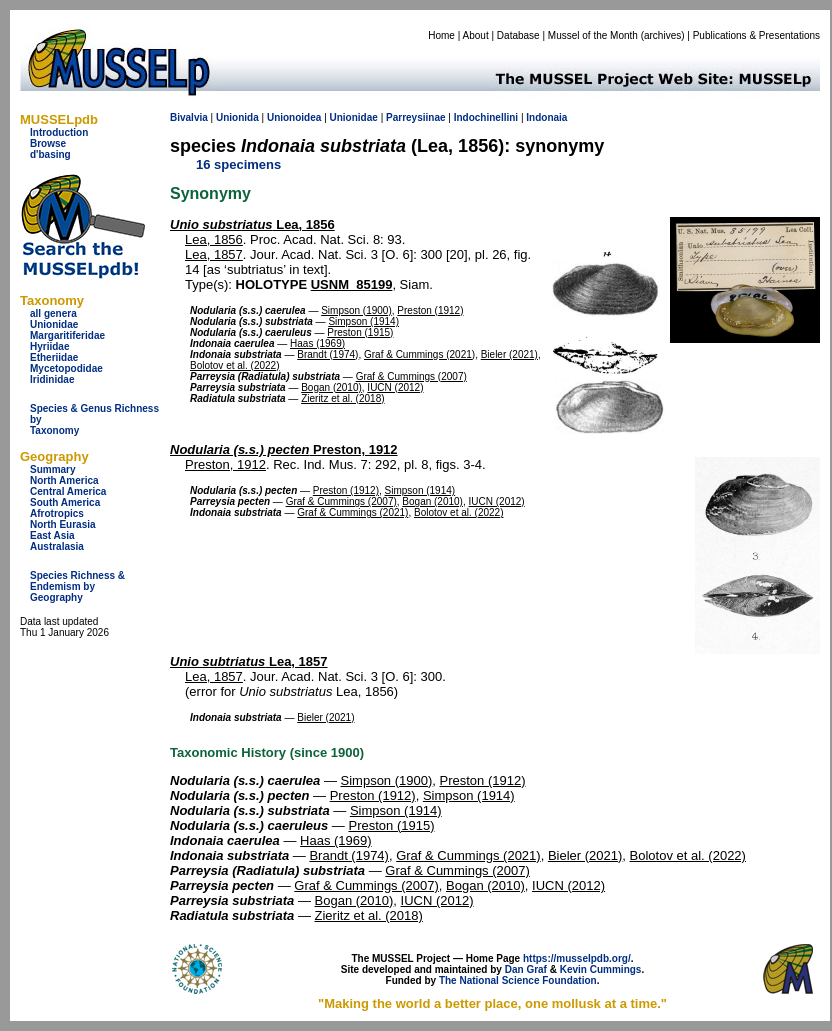 This screenshot has height=1031, width=832. What do you see at coordinates (54, 357) in the screenshot?
I see `Etheriidae` at bounding box center [54, 357].